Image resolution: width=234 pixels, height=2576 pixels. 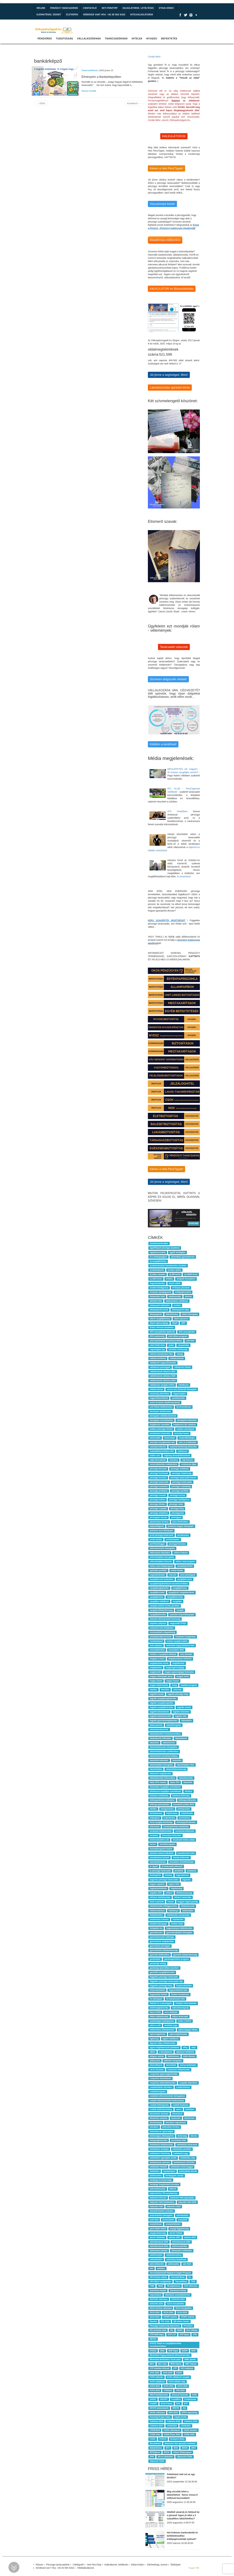 I want to click on Unicredit Bank, so click(x=178, y=2277).